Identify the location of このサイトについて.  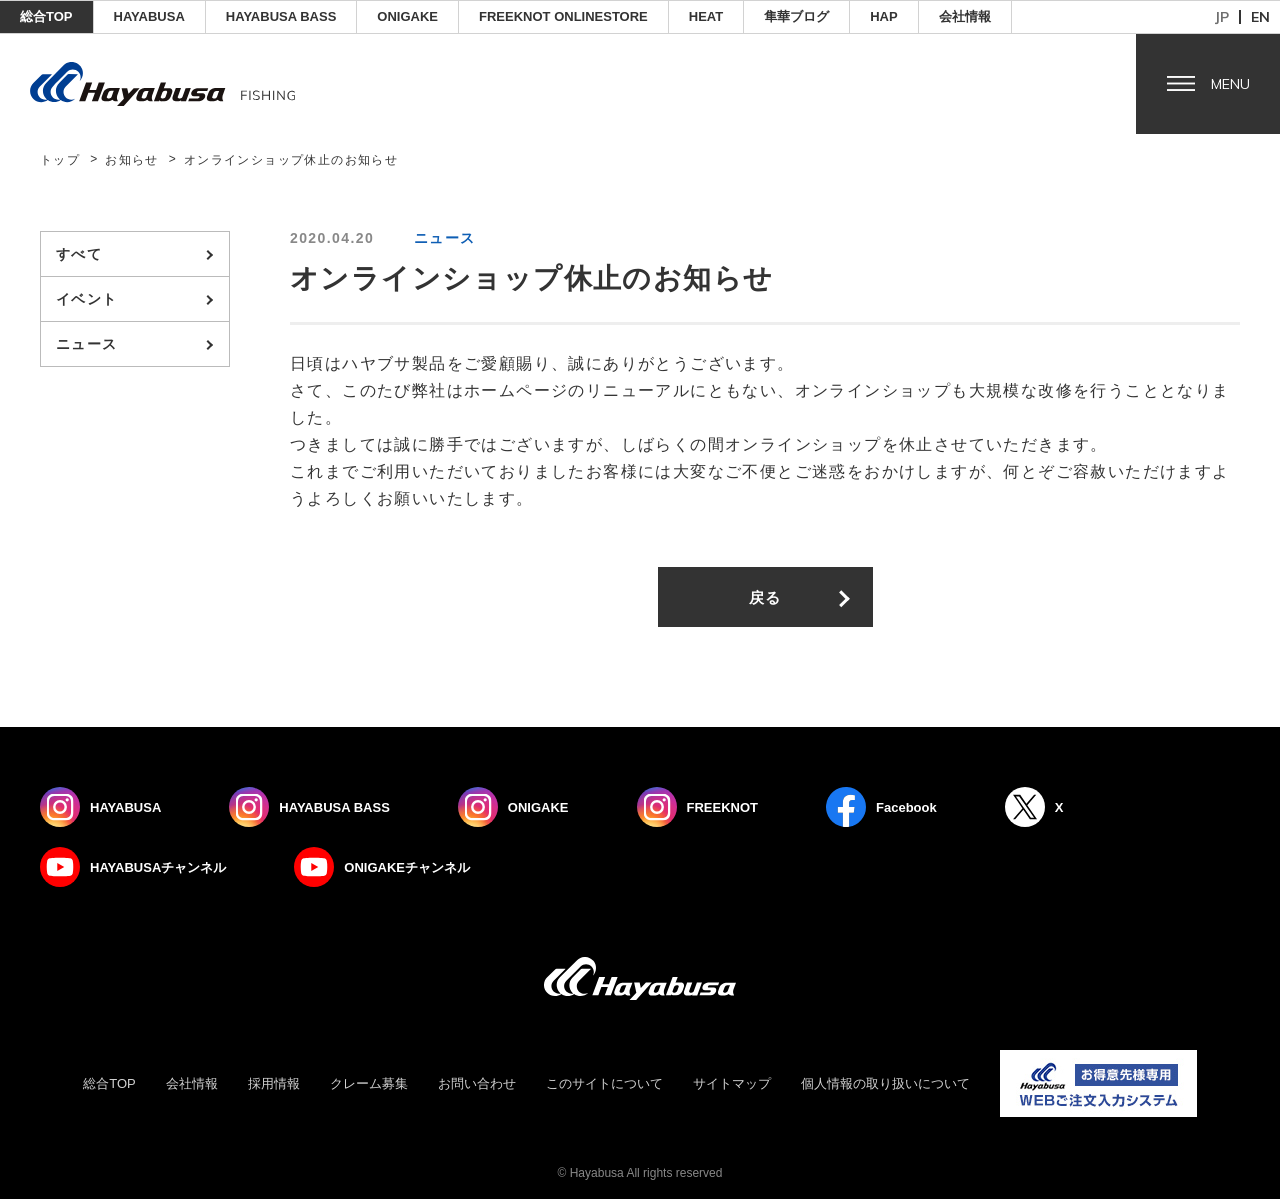
(604, 1083).